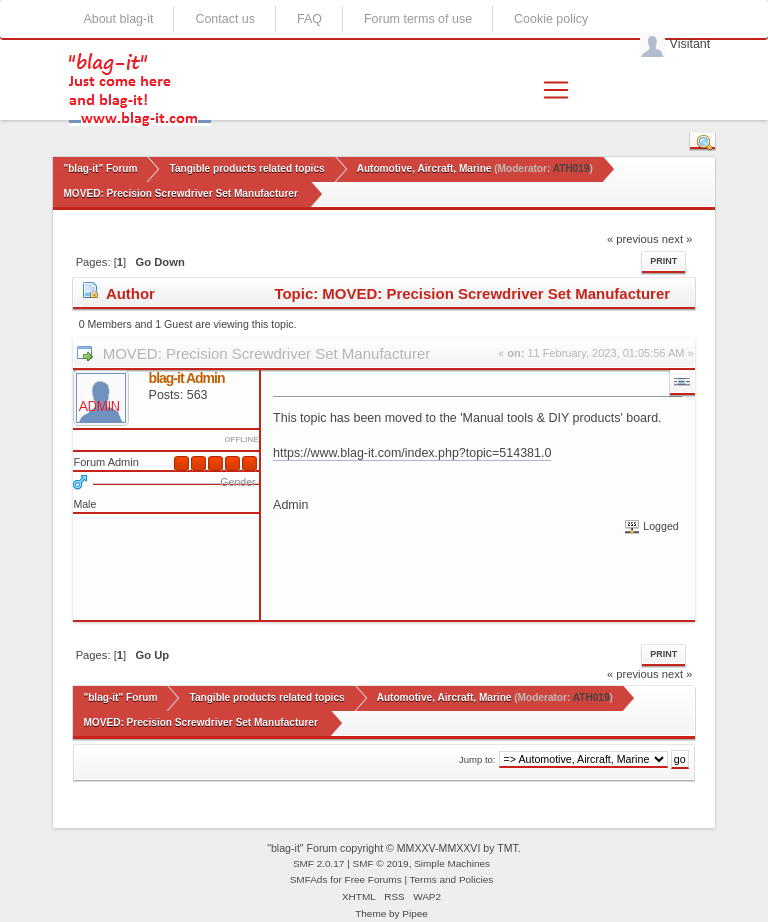 Image resolution: width=768 pixels, height=922 pixels. I want to click on next », so click(677, 239).